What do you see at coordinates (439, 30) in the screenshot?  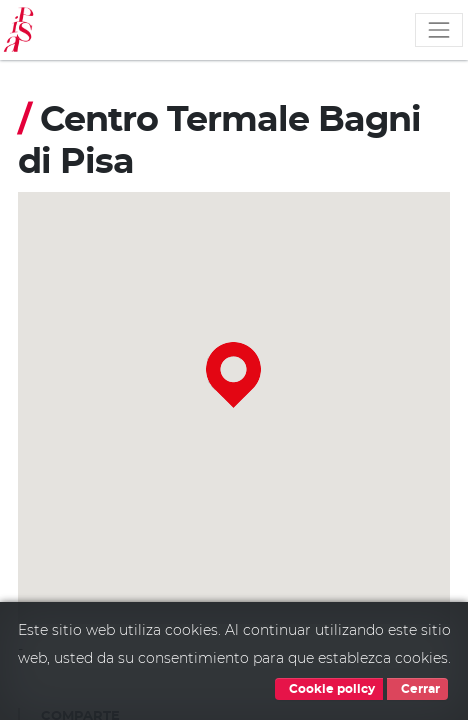 I see `[Toggle navigation]` at bounding box center [439, 30].